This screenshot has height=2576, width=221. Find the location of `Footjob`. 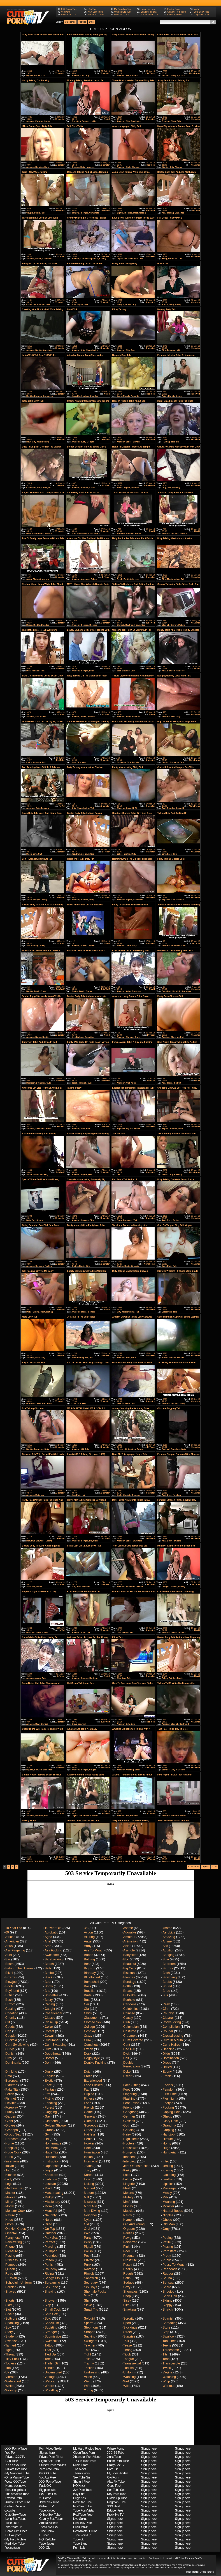

Footjob is located at coordinates (168, 2103).